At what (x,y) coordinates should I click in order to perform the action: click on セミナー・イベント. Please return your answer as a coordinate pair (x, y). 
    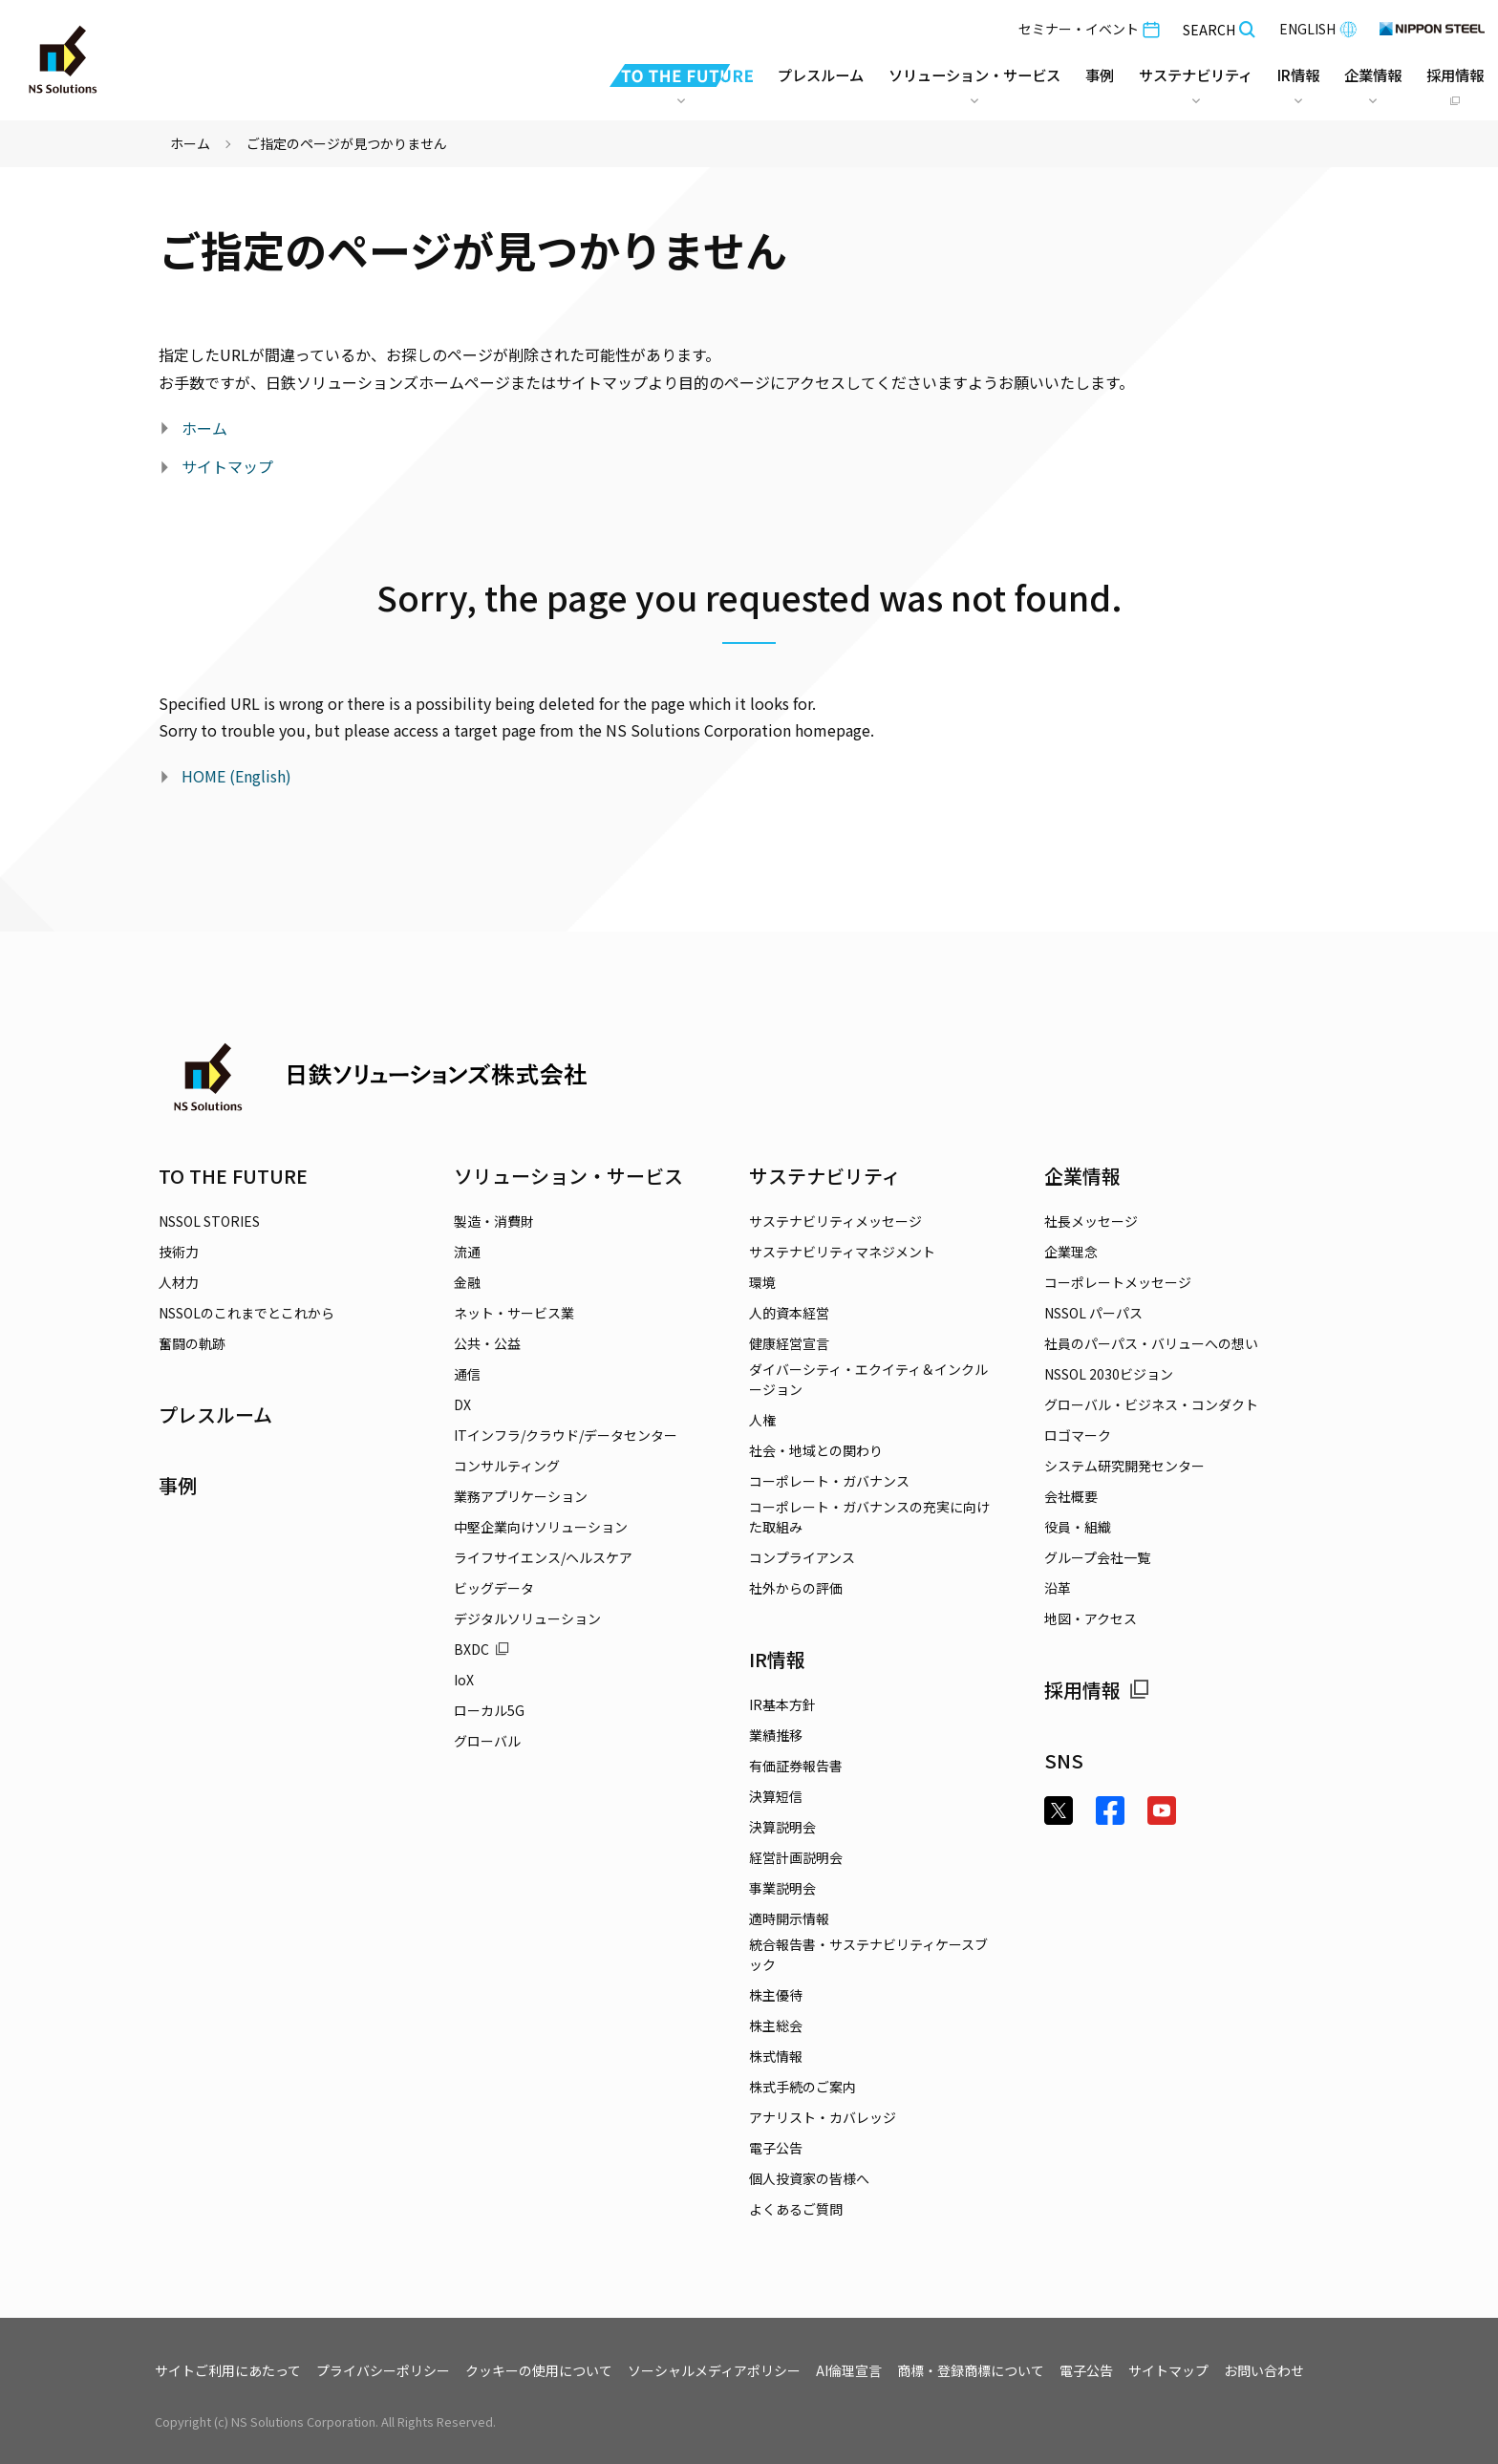
    Looking at the image, I should click on (1089, 28).